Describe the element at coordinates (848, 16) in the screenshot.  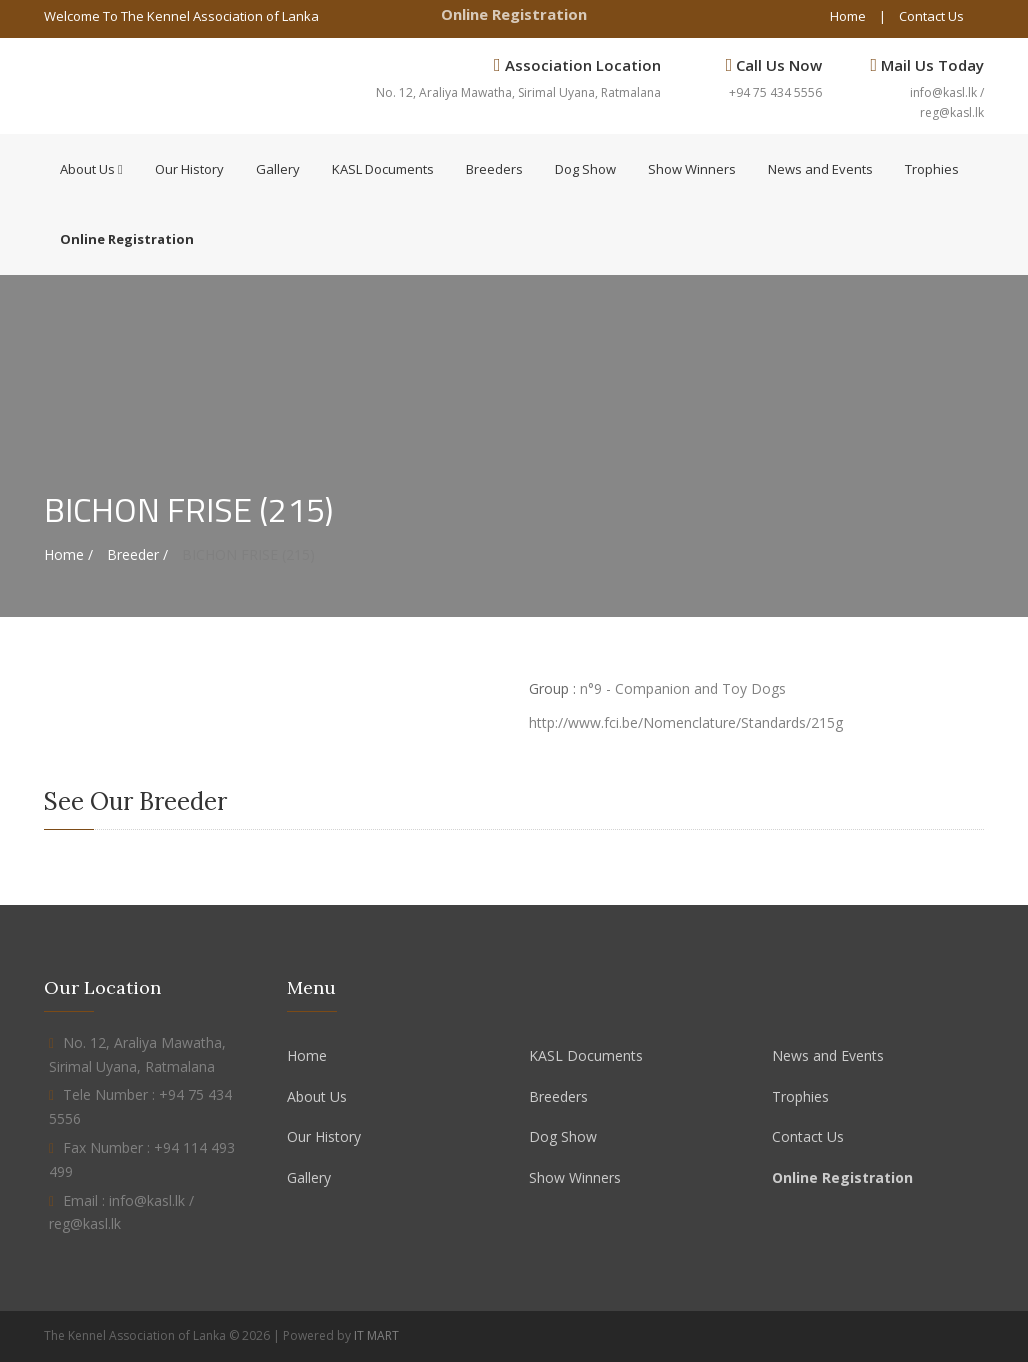
I see `Home` at that location.